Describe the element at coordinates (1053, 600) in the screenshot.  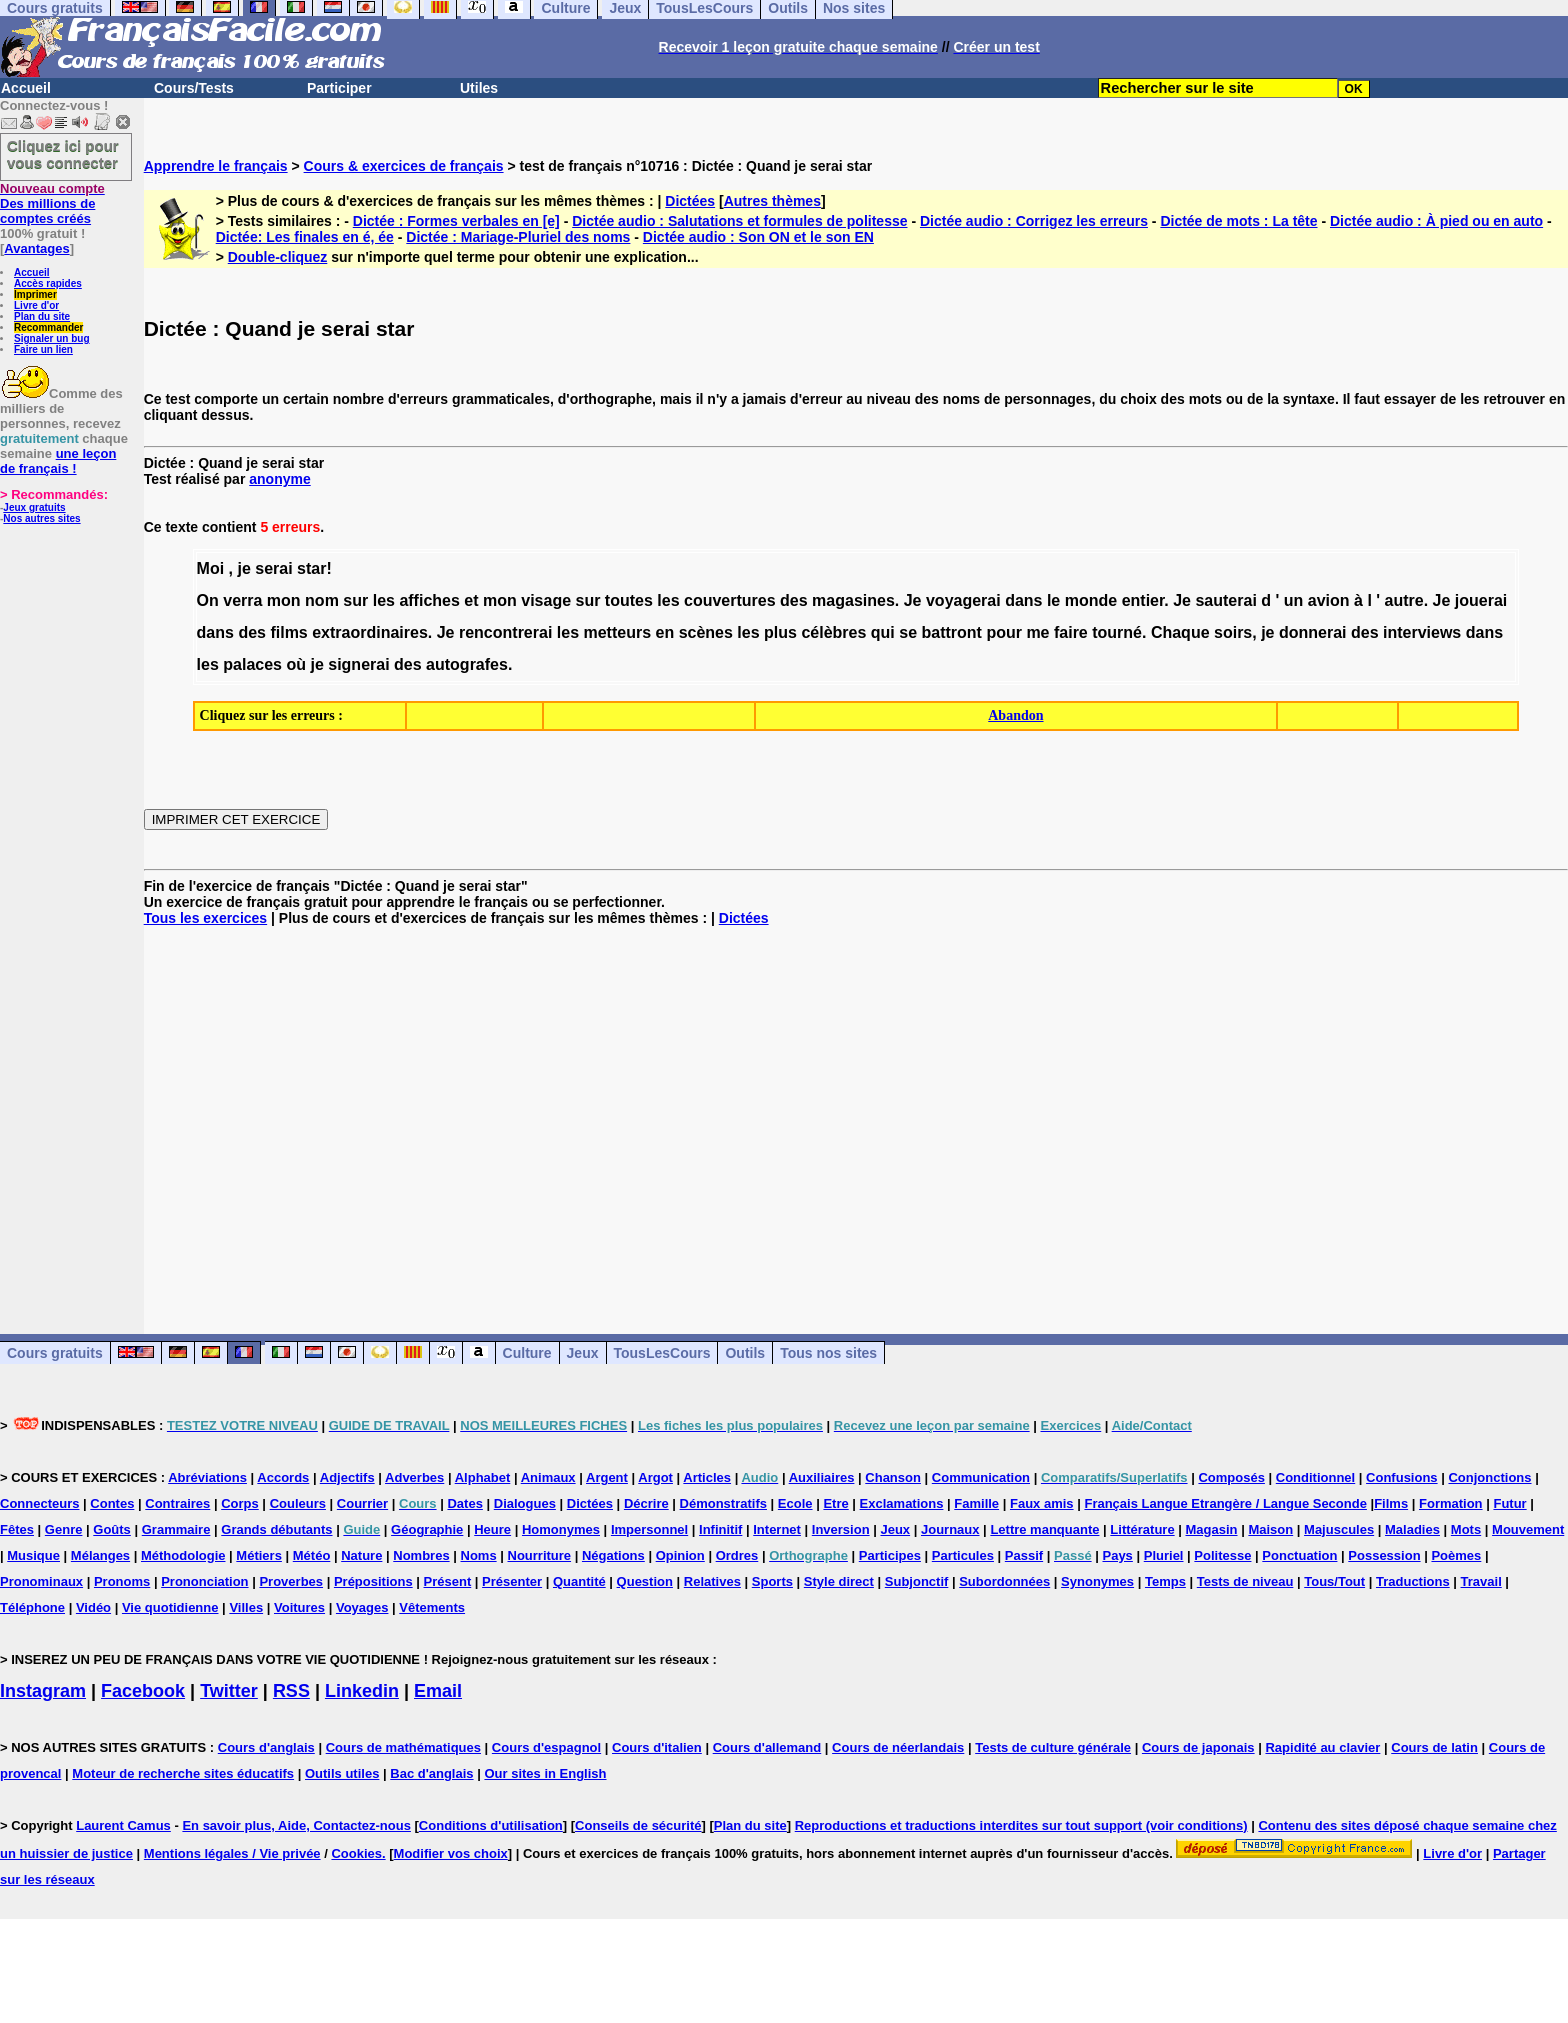
I see `le` at that location.